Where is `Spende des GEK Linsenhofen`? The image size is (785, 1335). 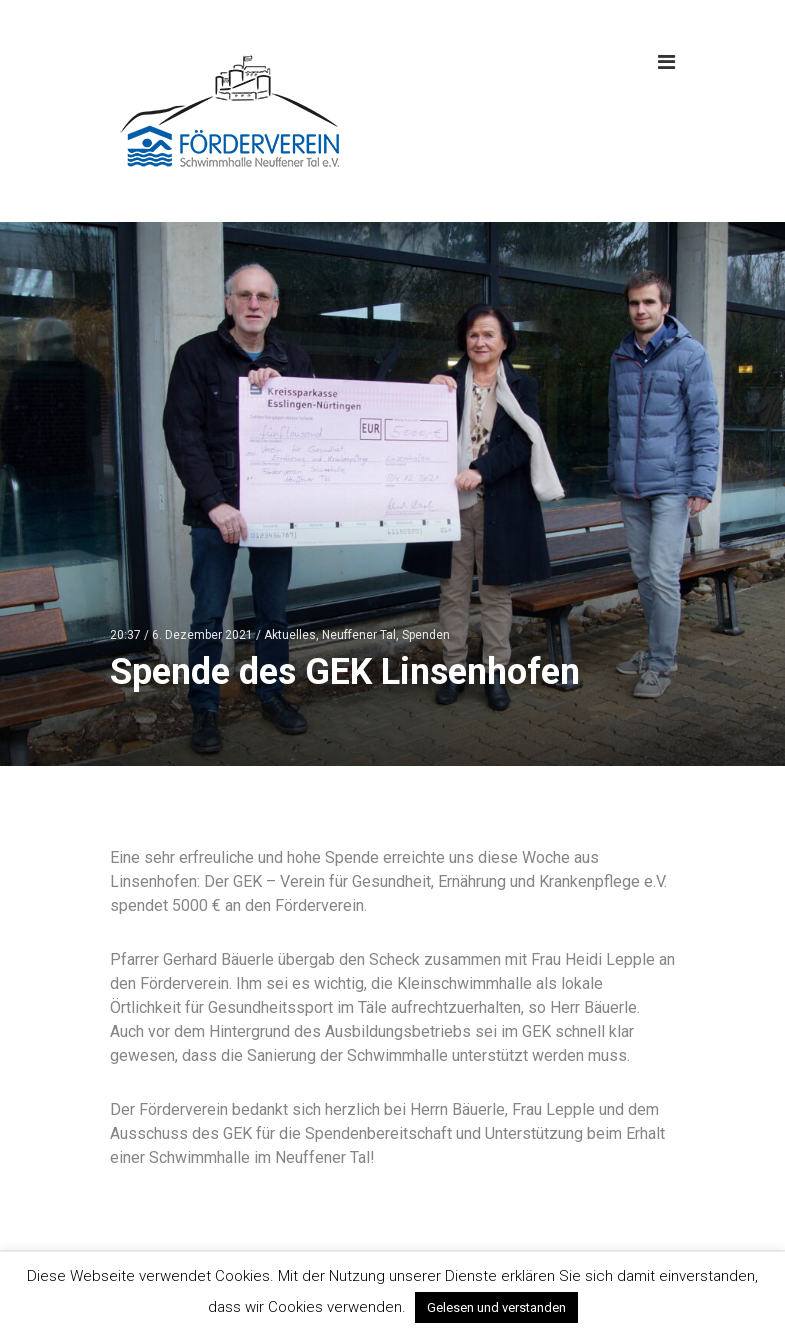 Spende des GEK Linsenhofen is located at coordinates (345, 672).